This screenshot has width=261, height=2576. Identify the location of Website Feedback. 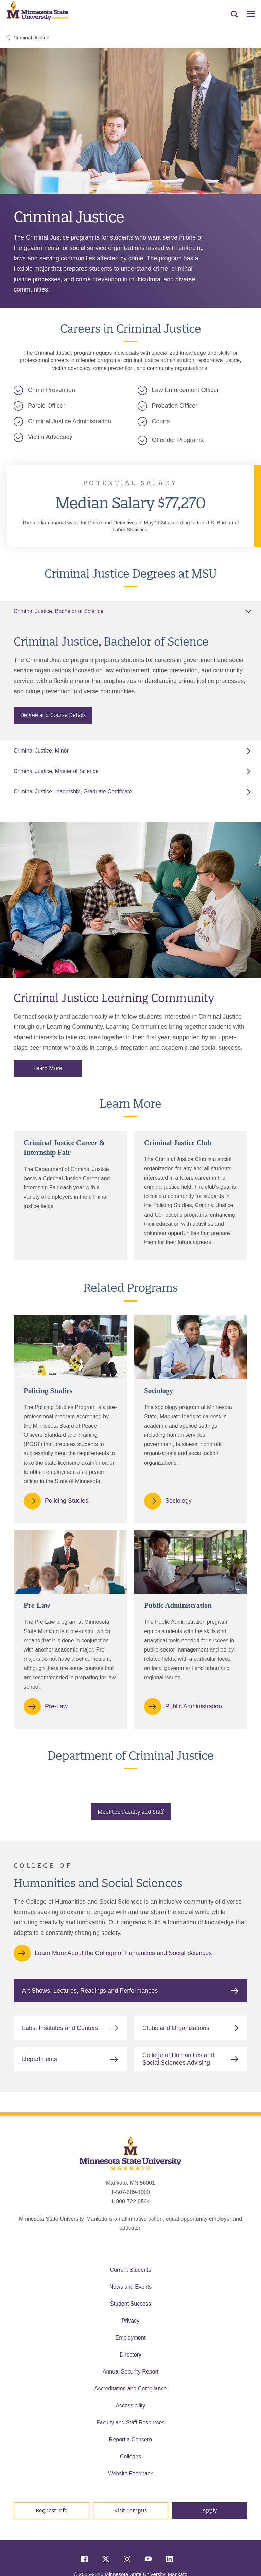
(130, 2473).